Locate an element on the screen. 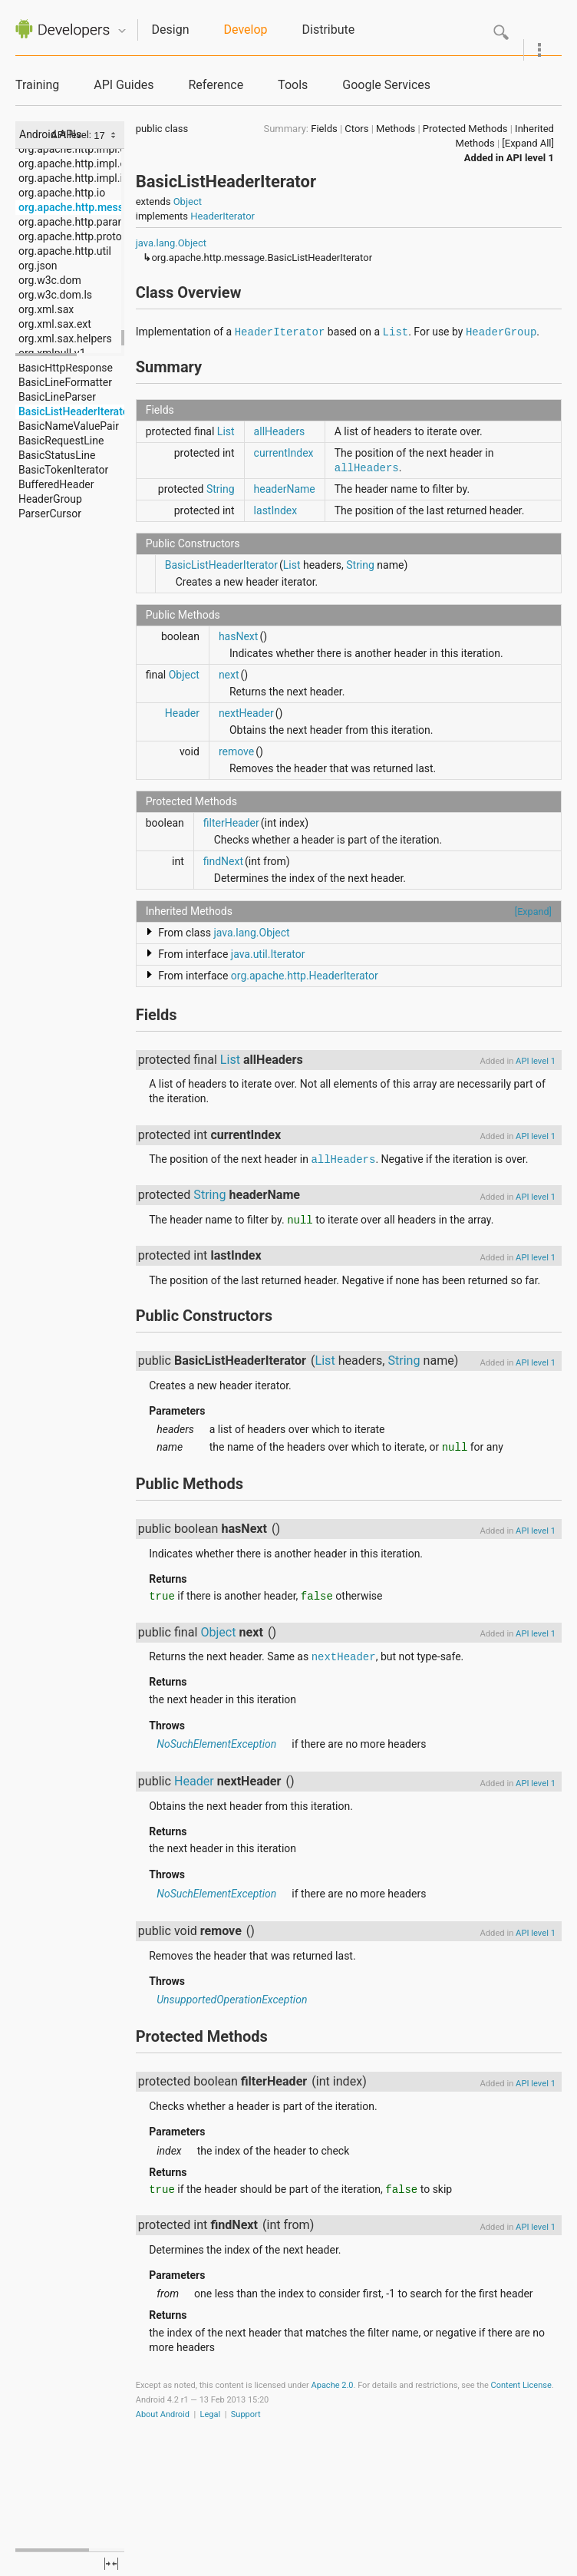  filterHeader is located at coordinates (231, 823).